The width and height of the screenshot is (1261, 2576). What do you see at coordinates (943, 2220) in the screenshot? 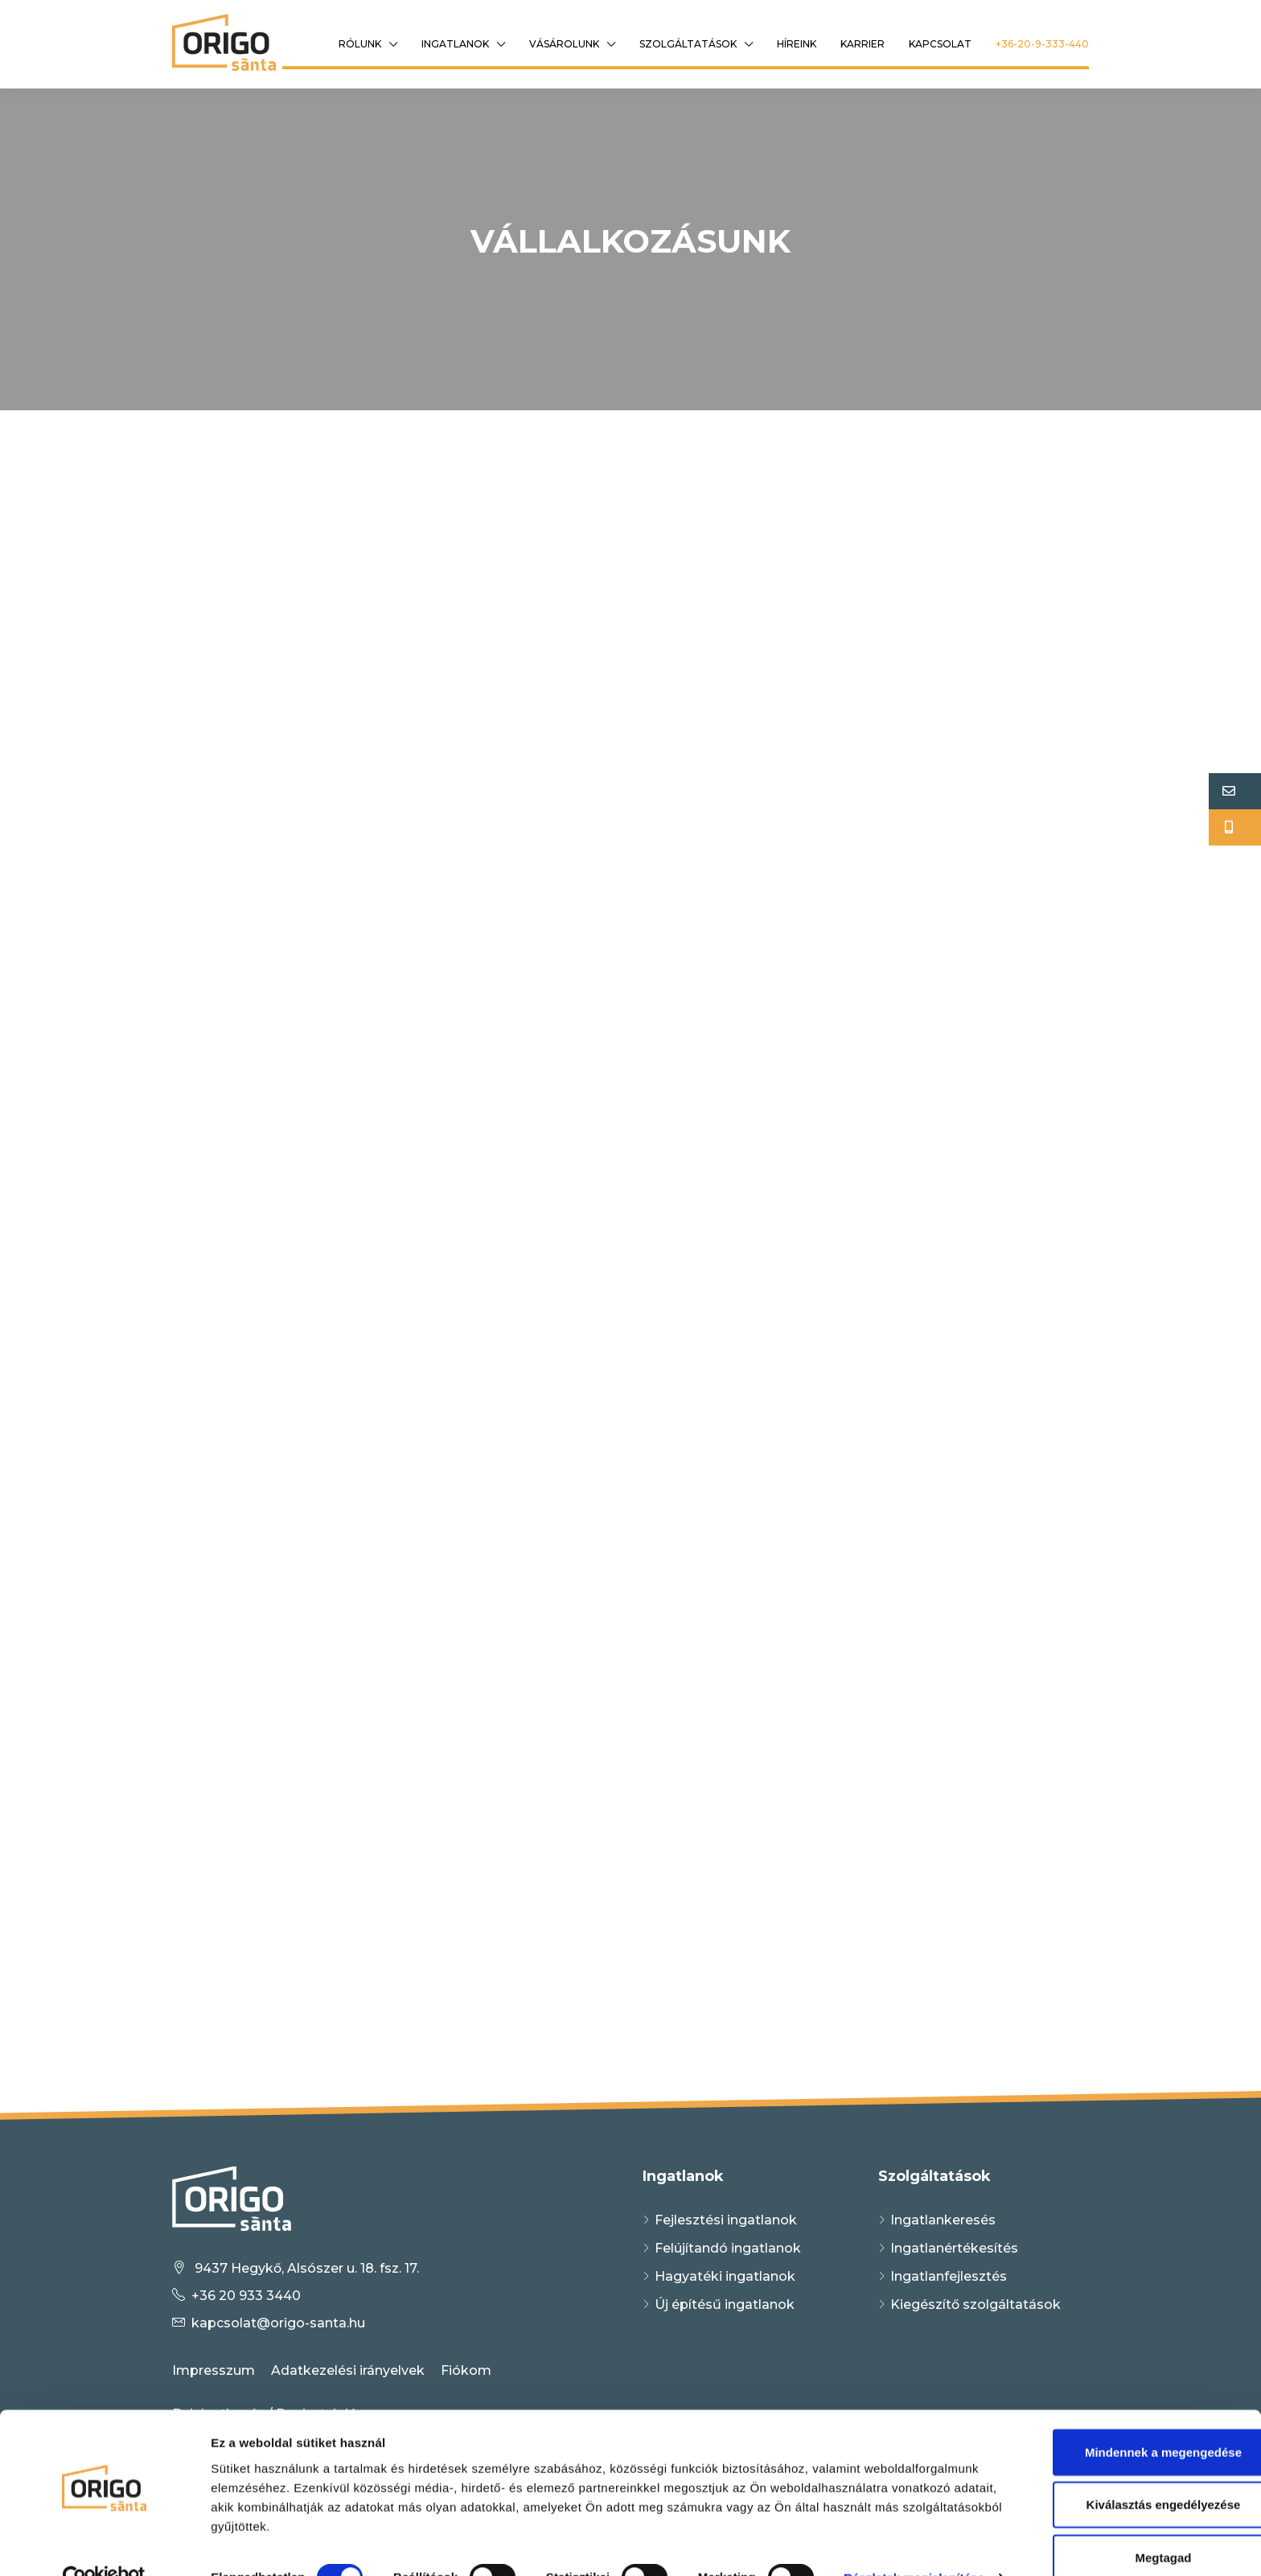
I see `Ingatlankeresés` at bounding box center [943, 2220].